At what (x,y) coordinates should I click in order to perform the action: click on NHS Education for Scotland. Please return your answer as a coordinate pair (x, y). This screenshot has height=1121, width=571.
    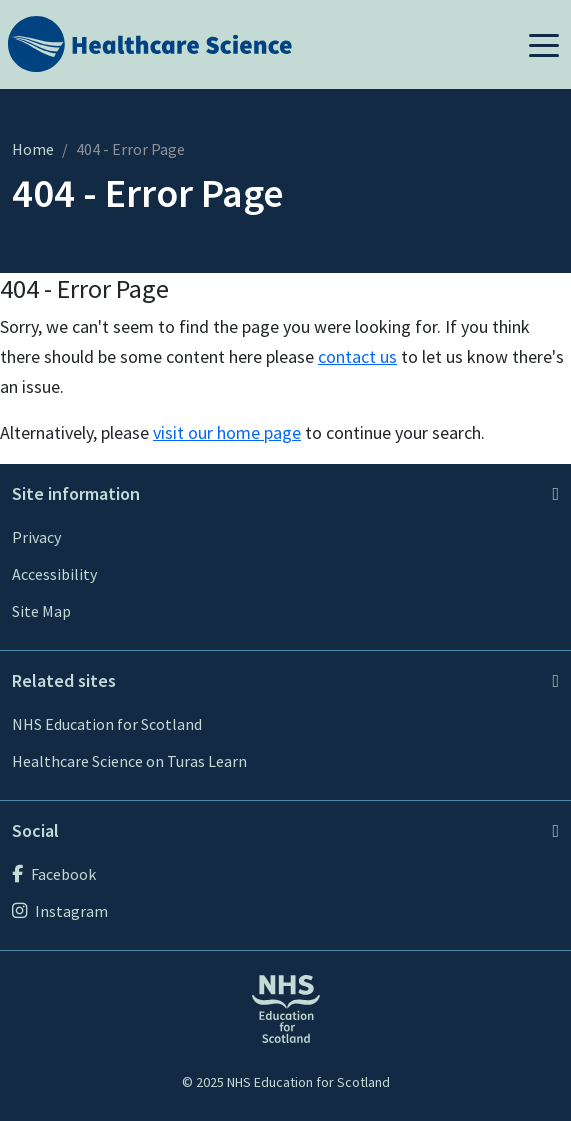
    Looking at the image, I should click on (107, 724).